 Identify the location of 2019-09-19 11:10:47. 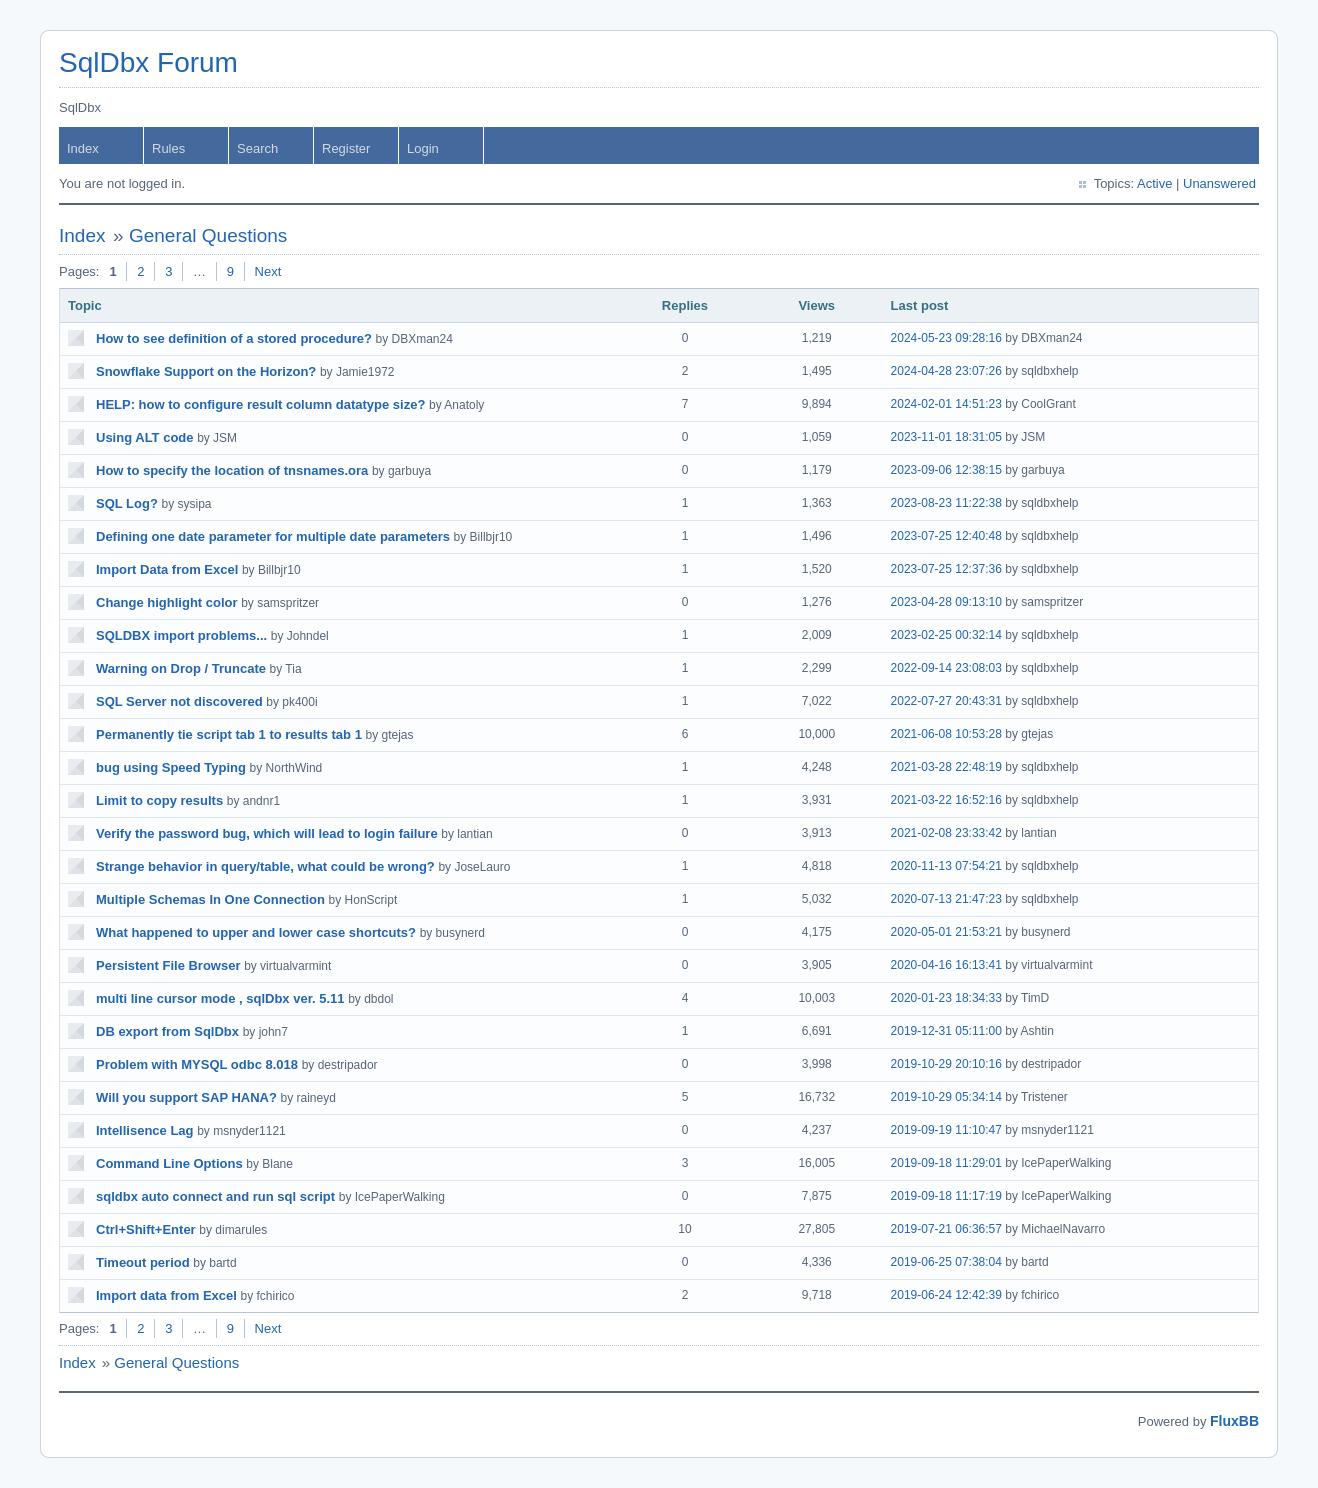
(946, 1130).